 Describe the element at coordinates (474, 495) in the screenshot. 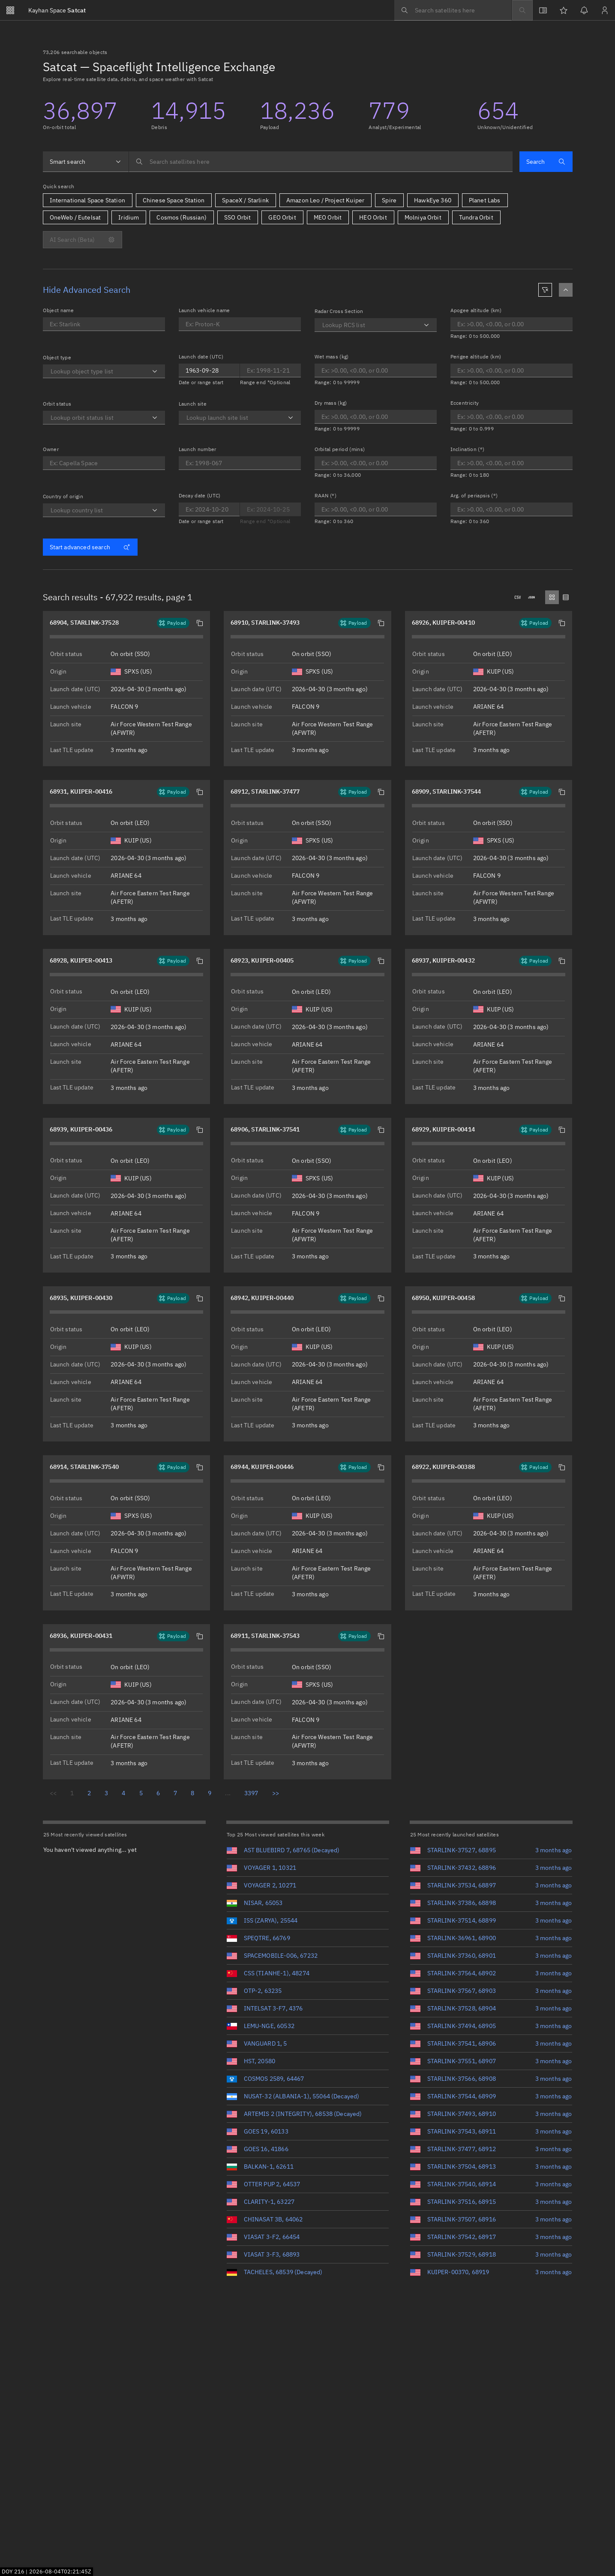

I see `Arg. of periapsis (°)` at that location.